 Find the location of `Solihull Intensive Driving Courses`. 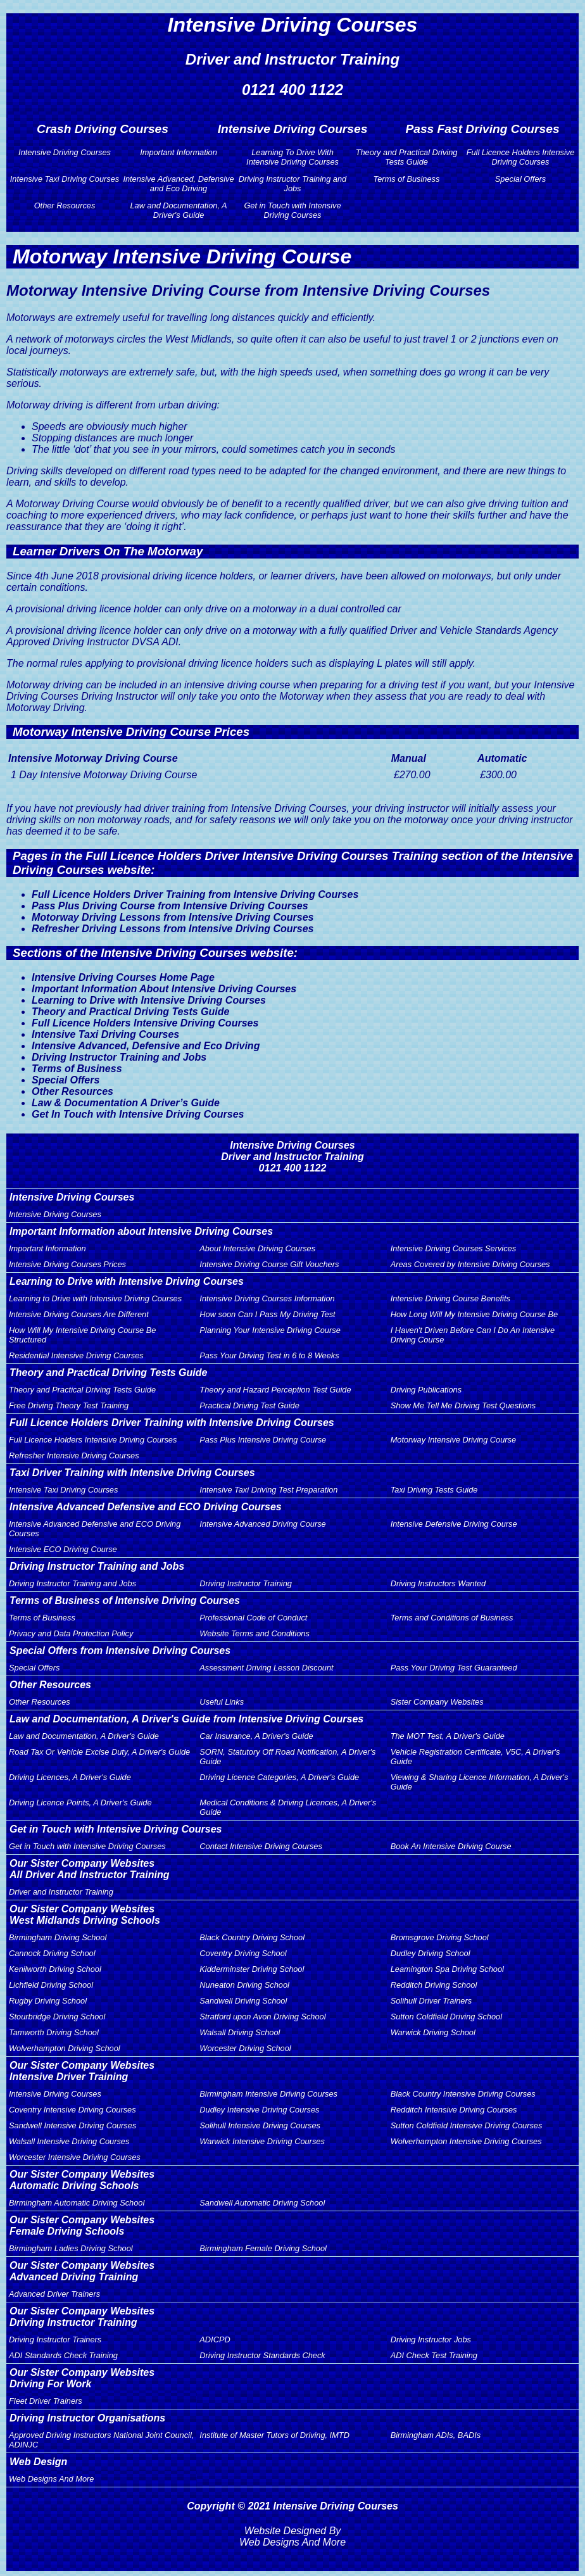

Solihull Intensive Driving Courses is located at coordinates (259, 2125).